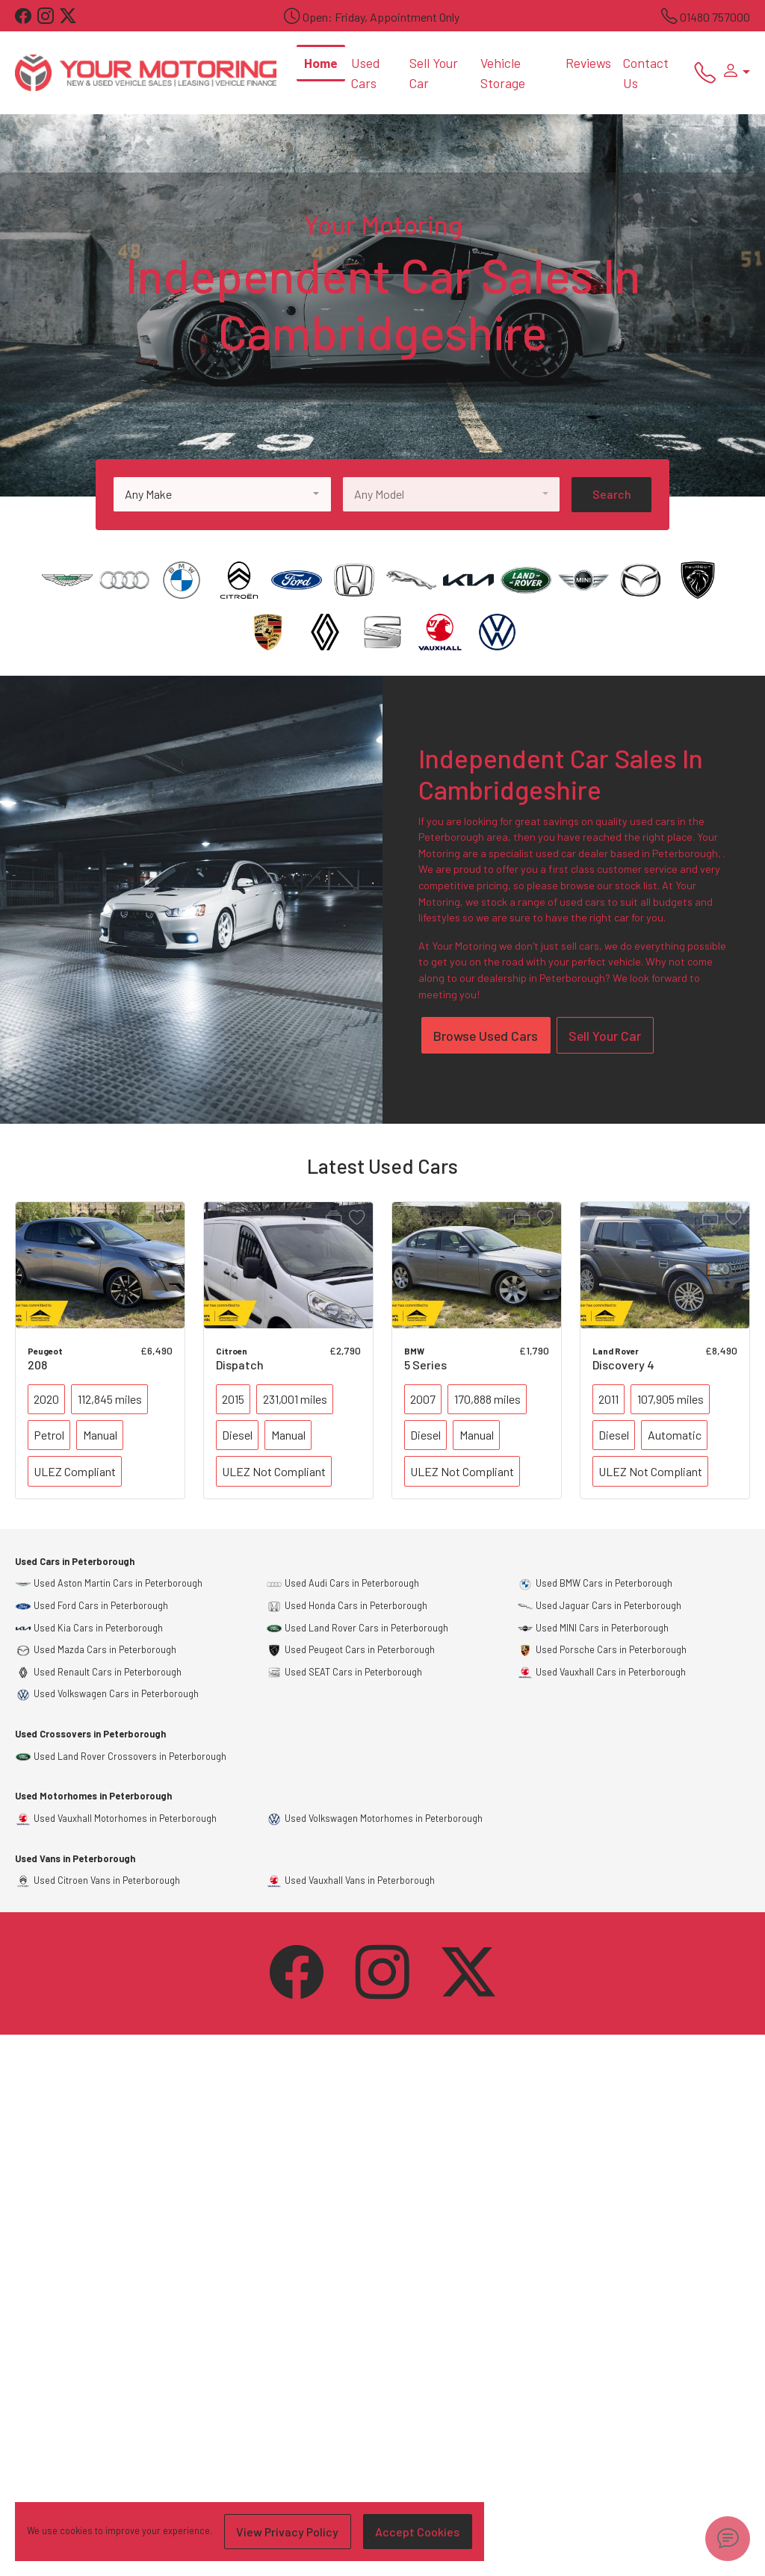  I want to click on Reviews, so click(588, 63).